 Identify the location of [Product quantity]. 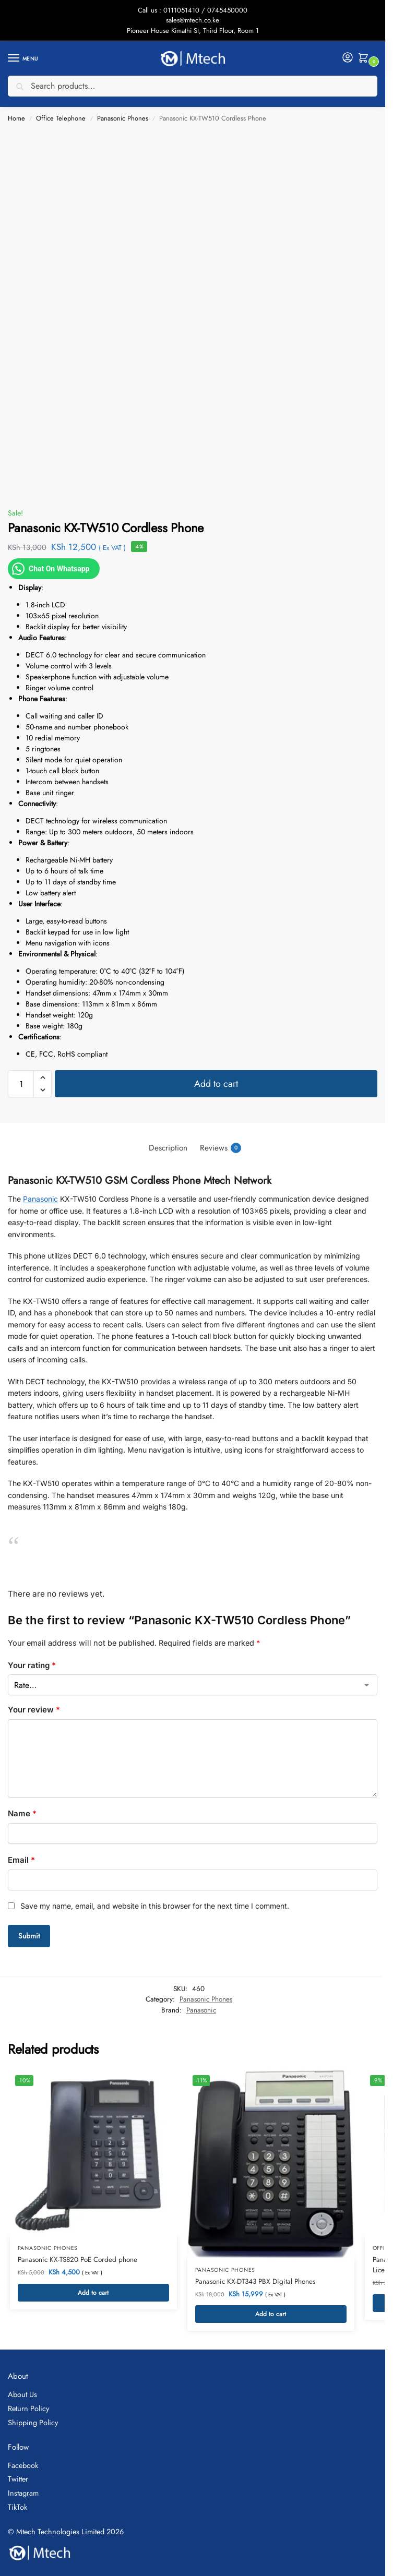
(21, 1083).